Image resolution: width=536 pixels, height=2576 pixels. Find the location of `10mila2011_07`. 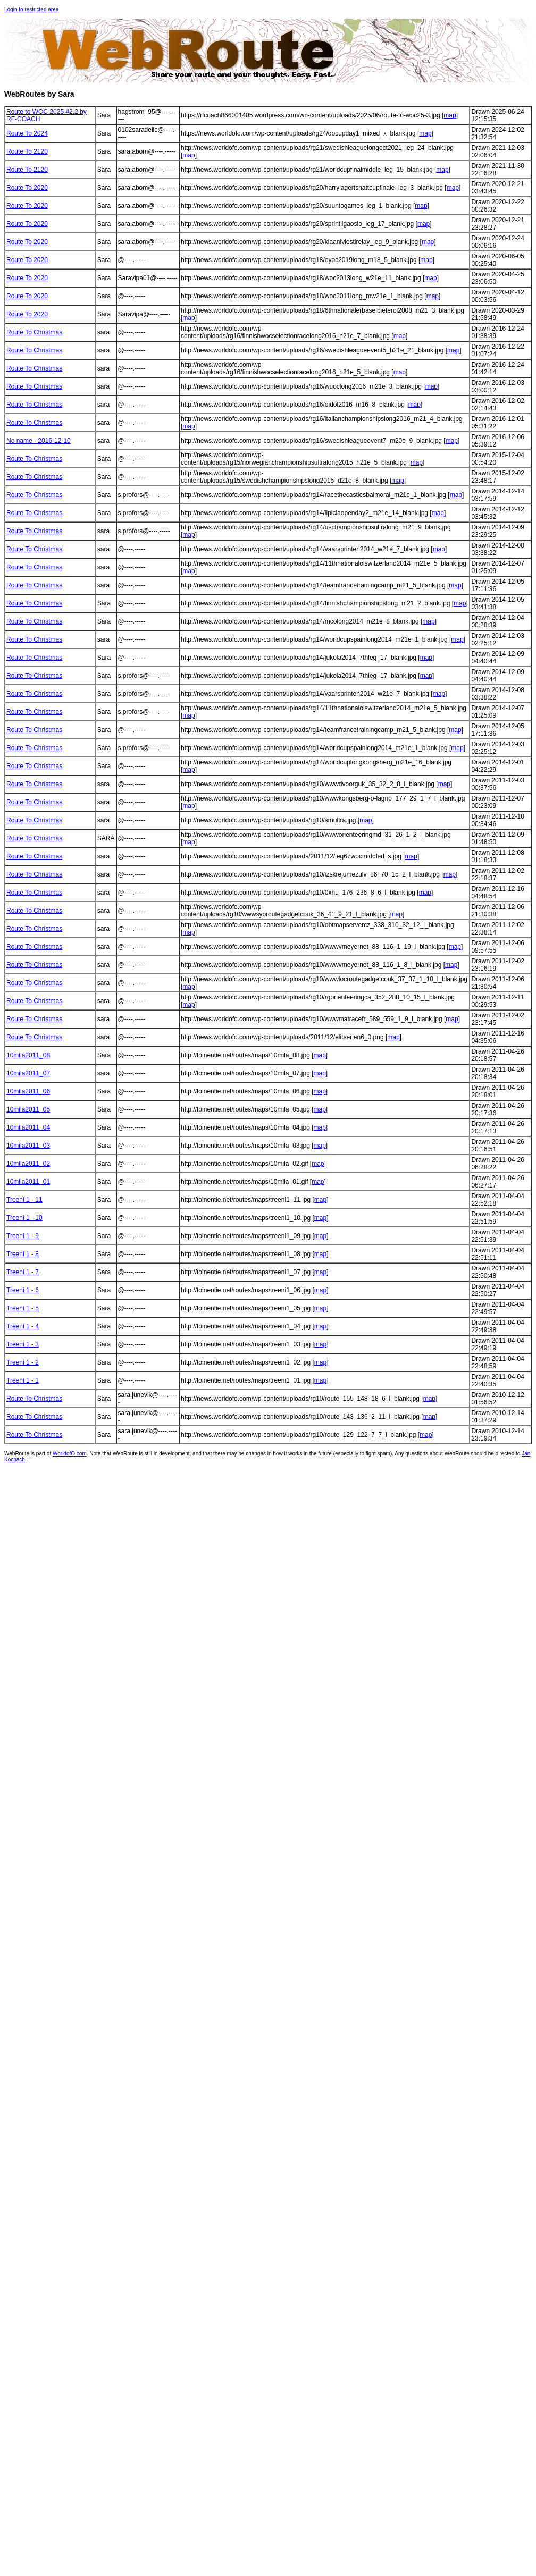

10mila2011_07 is located at coordinates (28, 1073).